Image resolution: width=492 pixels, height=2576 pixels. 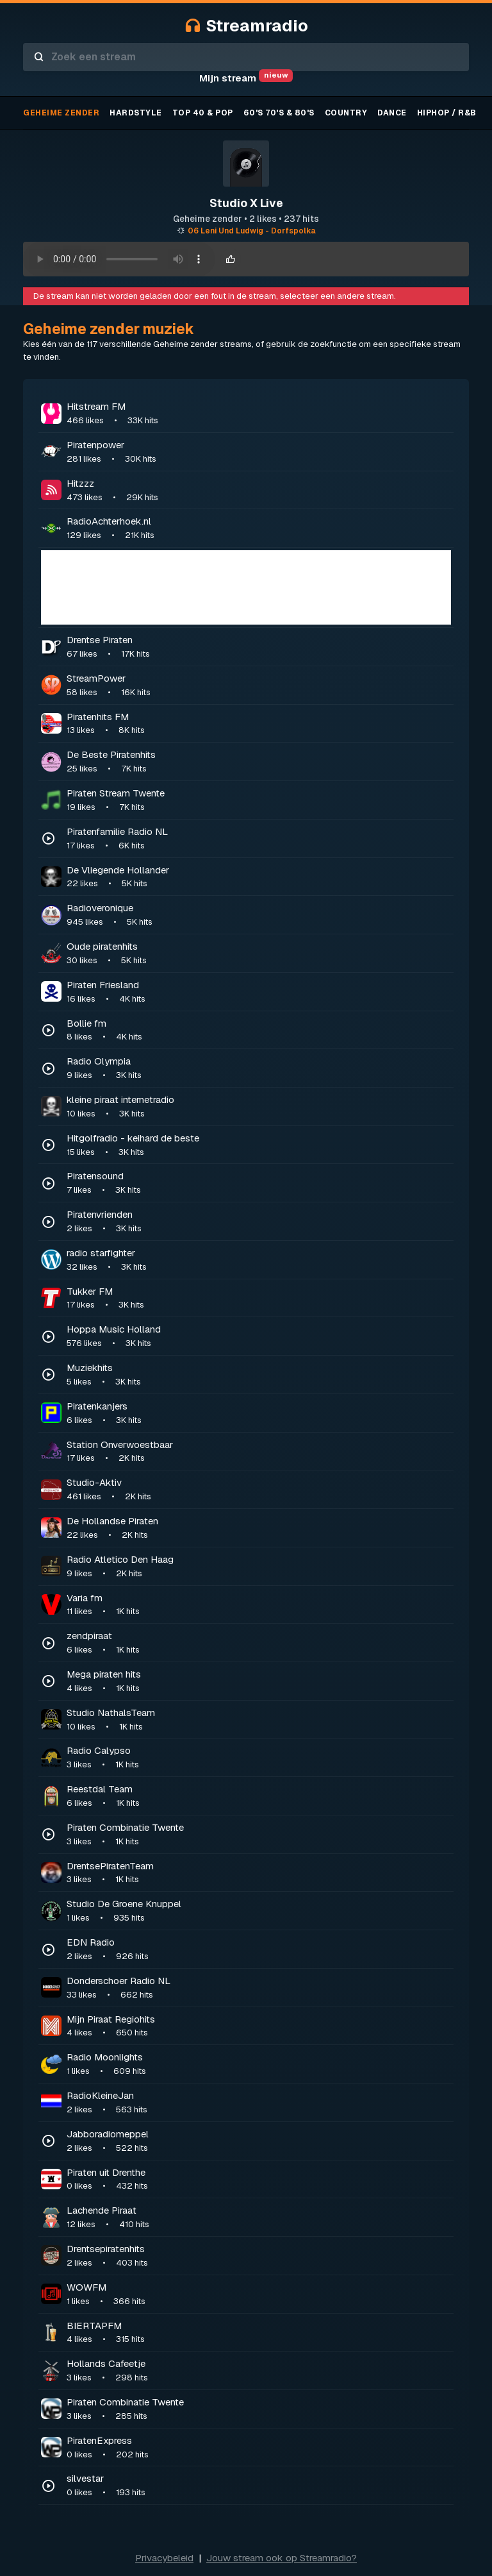 What do you see at coordinates (447, 113) in the screenshot?
I see `Hiphop / R&B` at bounding box center [447, 113].